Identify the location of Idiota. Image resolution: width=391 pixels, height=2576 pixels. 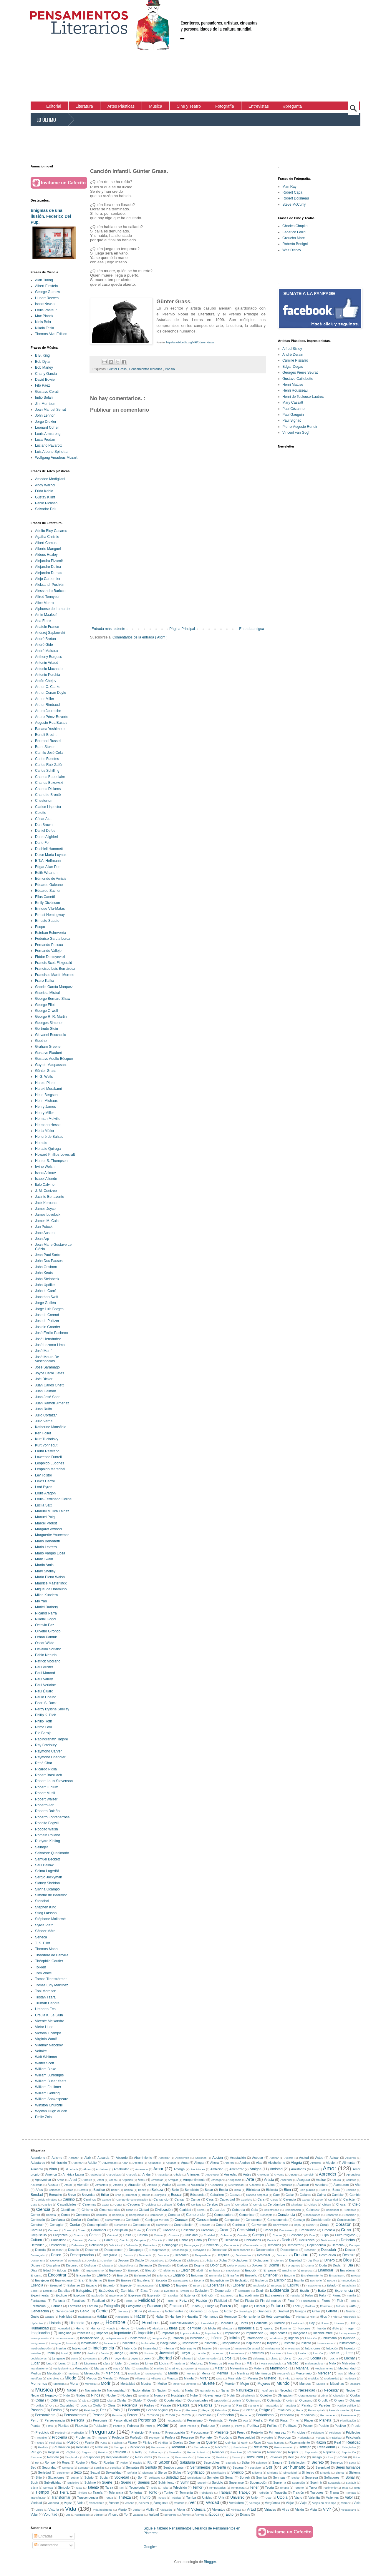
(212, 2328).